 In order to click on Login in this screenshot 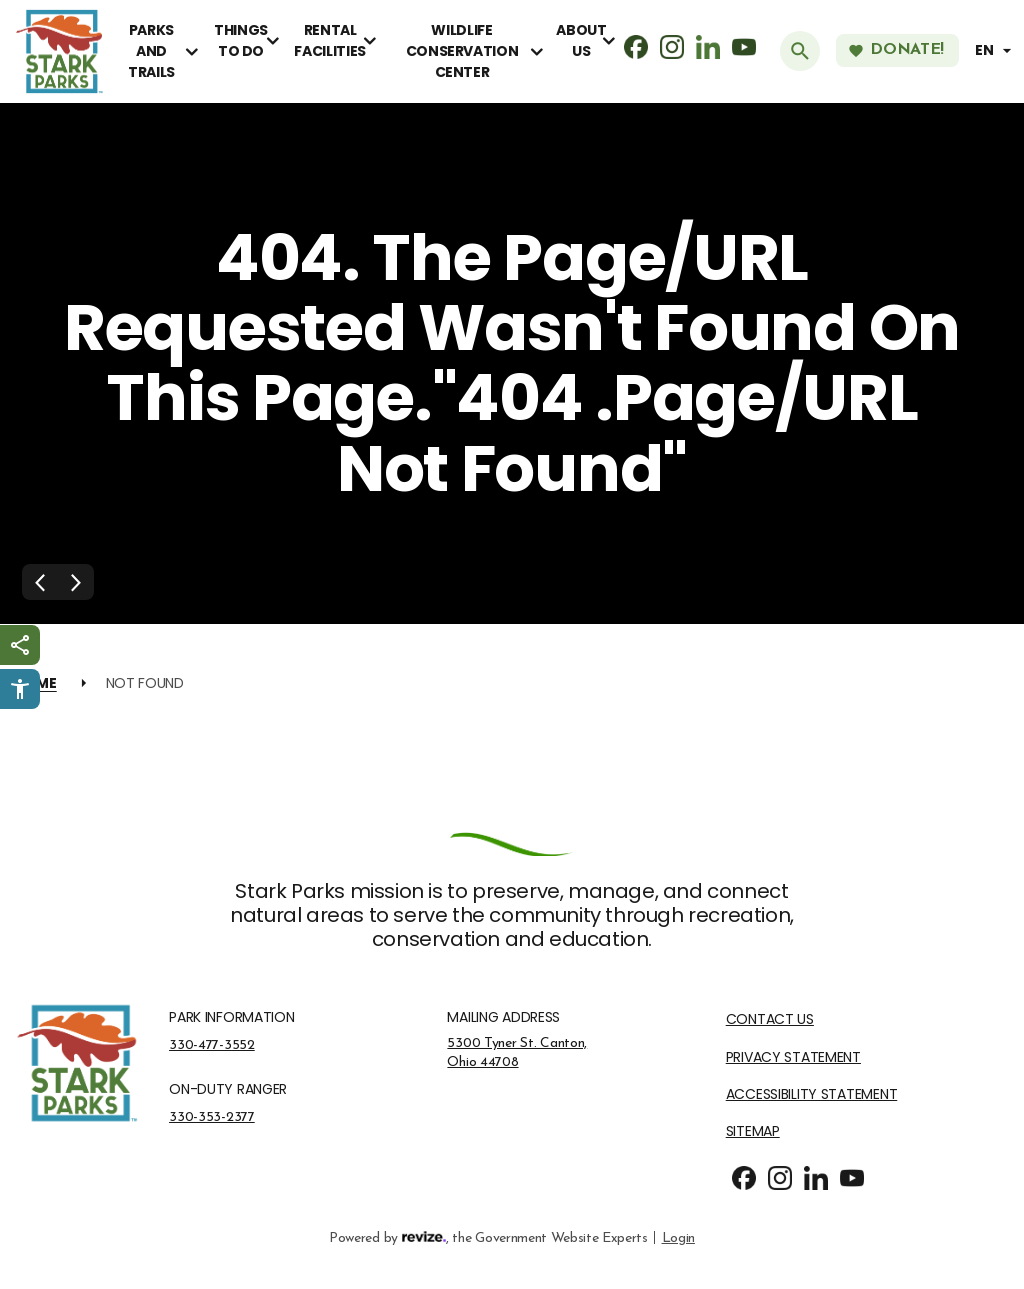, I will do `click(678, 1236)`.